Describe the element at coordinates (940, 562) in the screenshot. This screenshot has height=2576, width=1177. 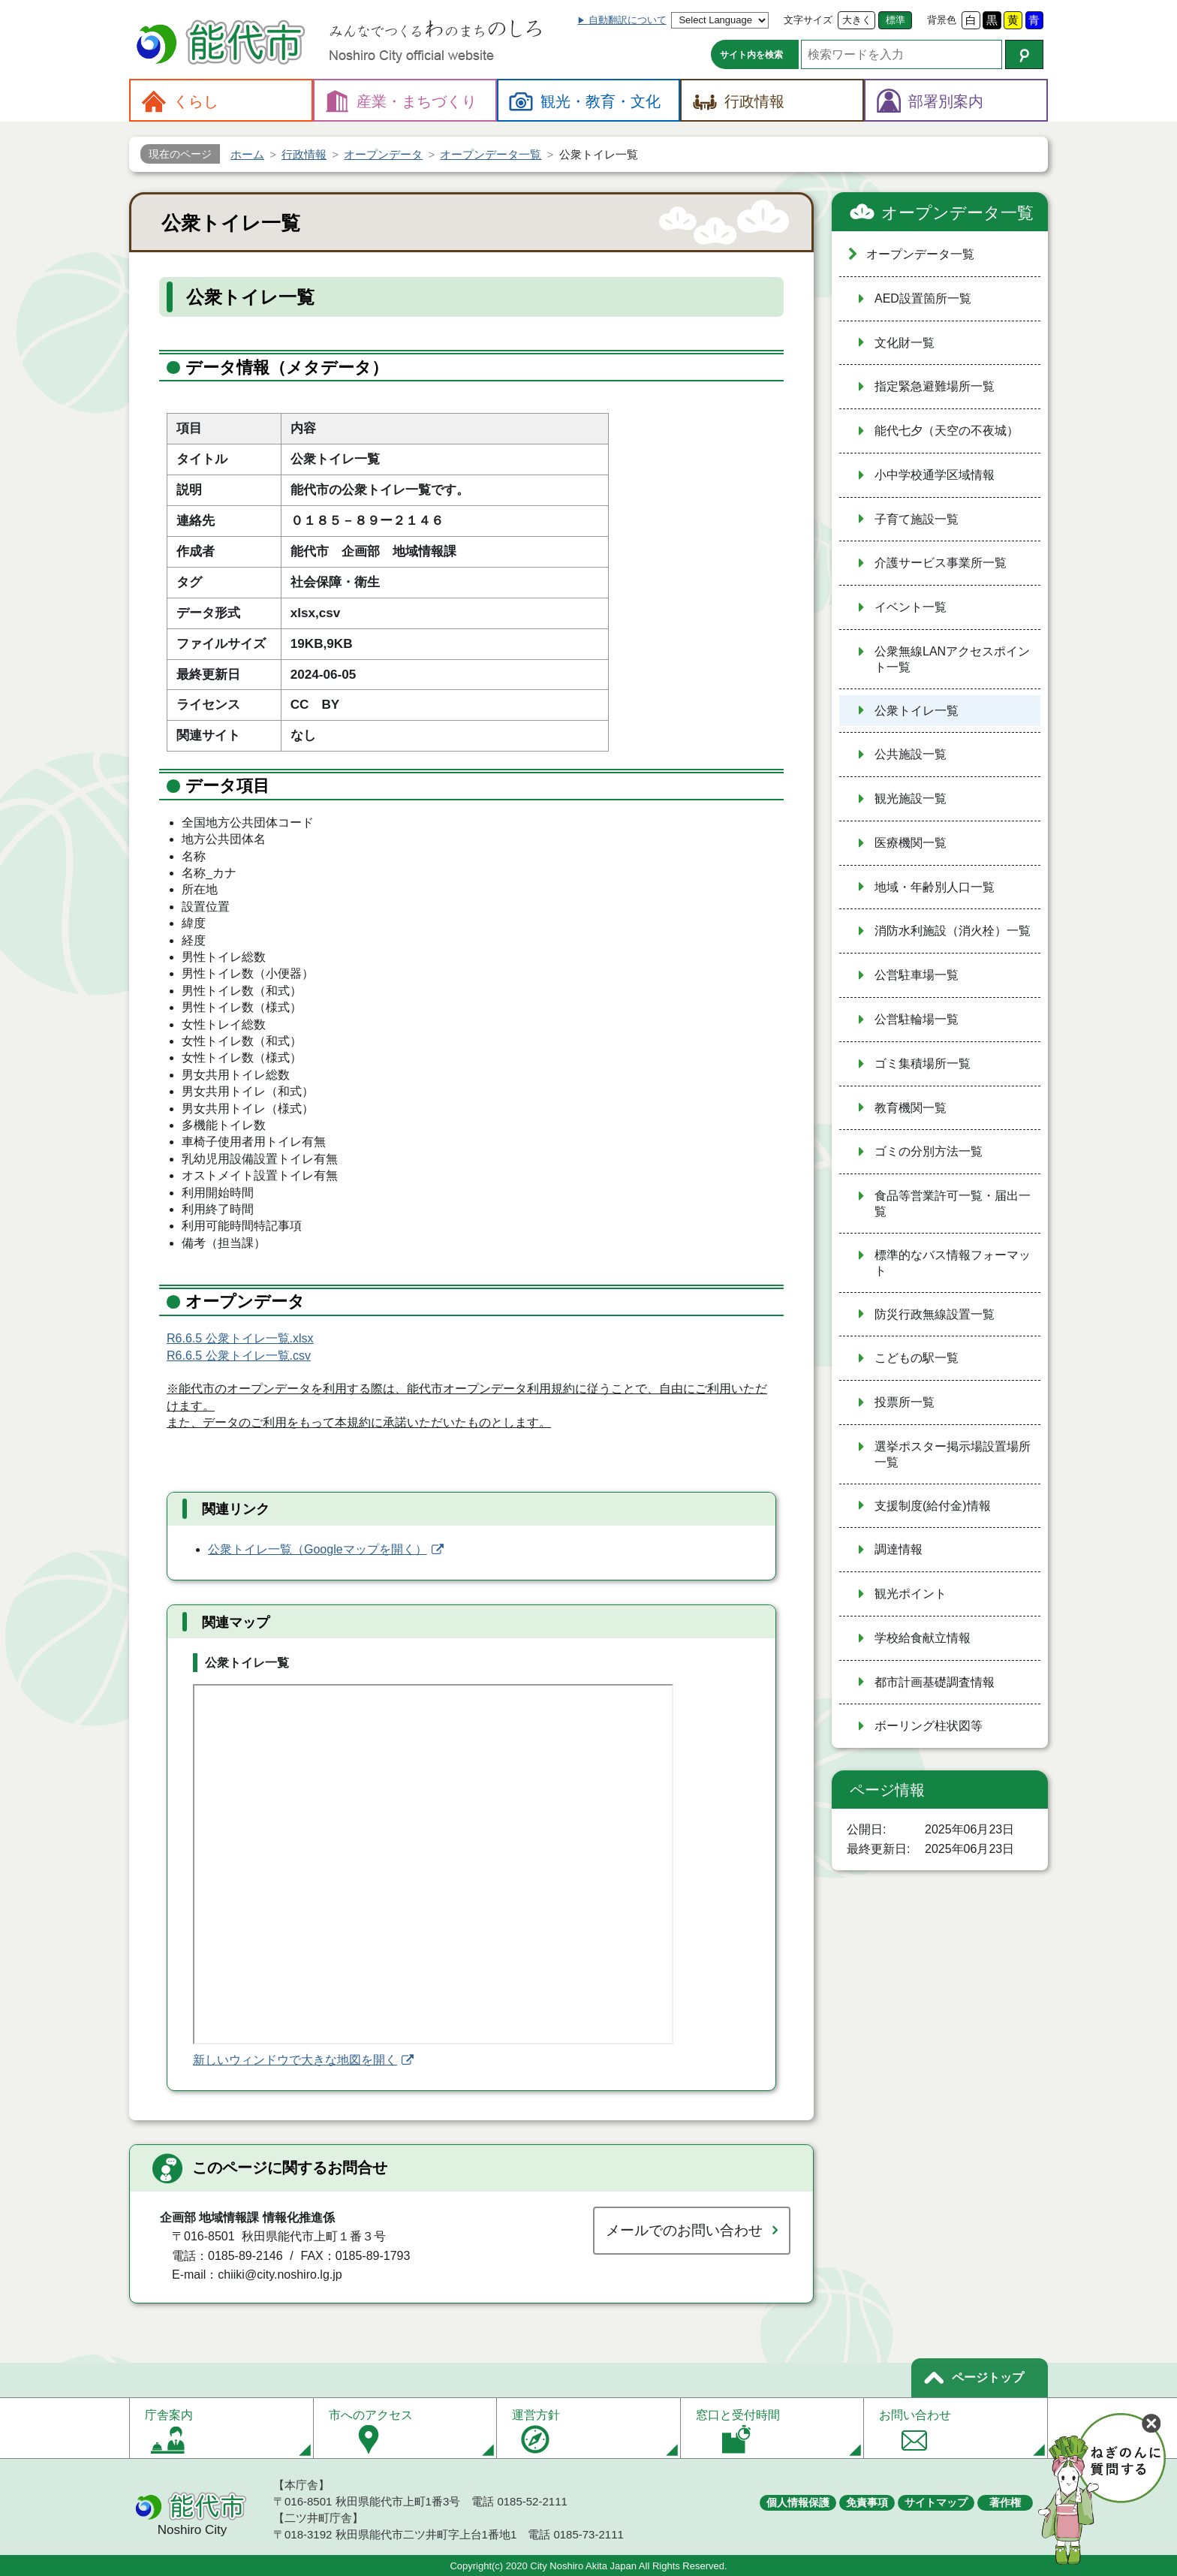
I see `介護サービス事業所一覧` at that location.